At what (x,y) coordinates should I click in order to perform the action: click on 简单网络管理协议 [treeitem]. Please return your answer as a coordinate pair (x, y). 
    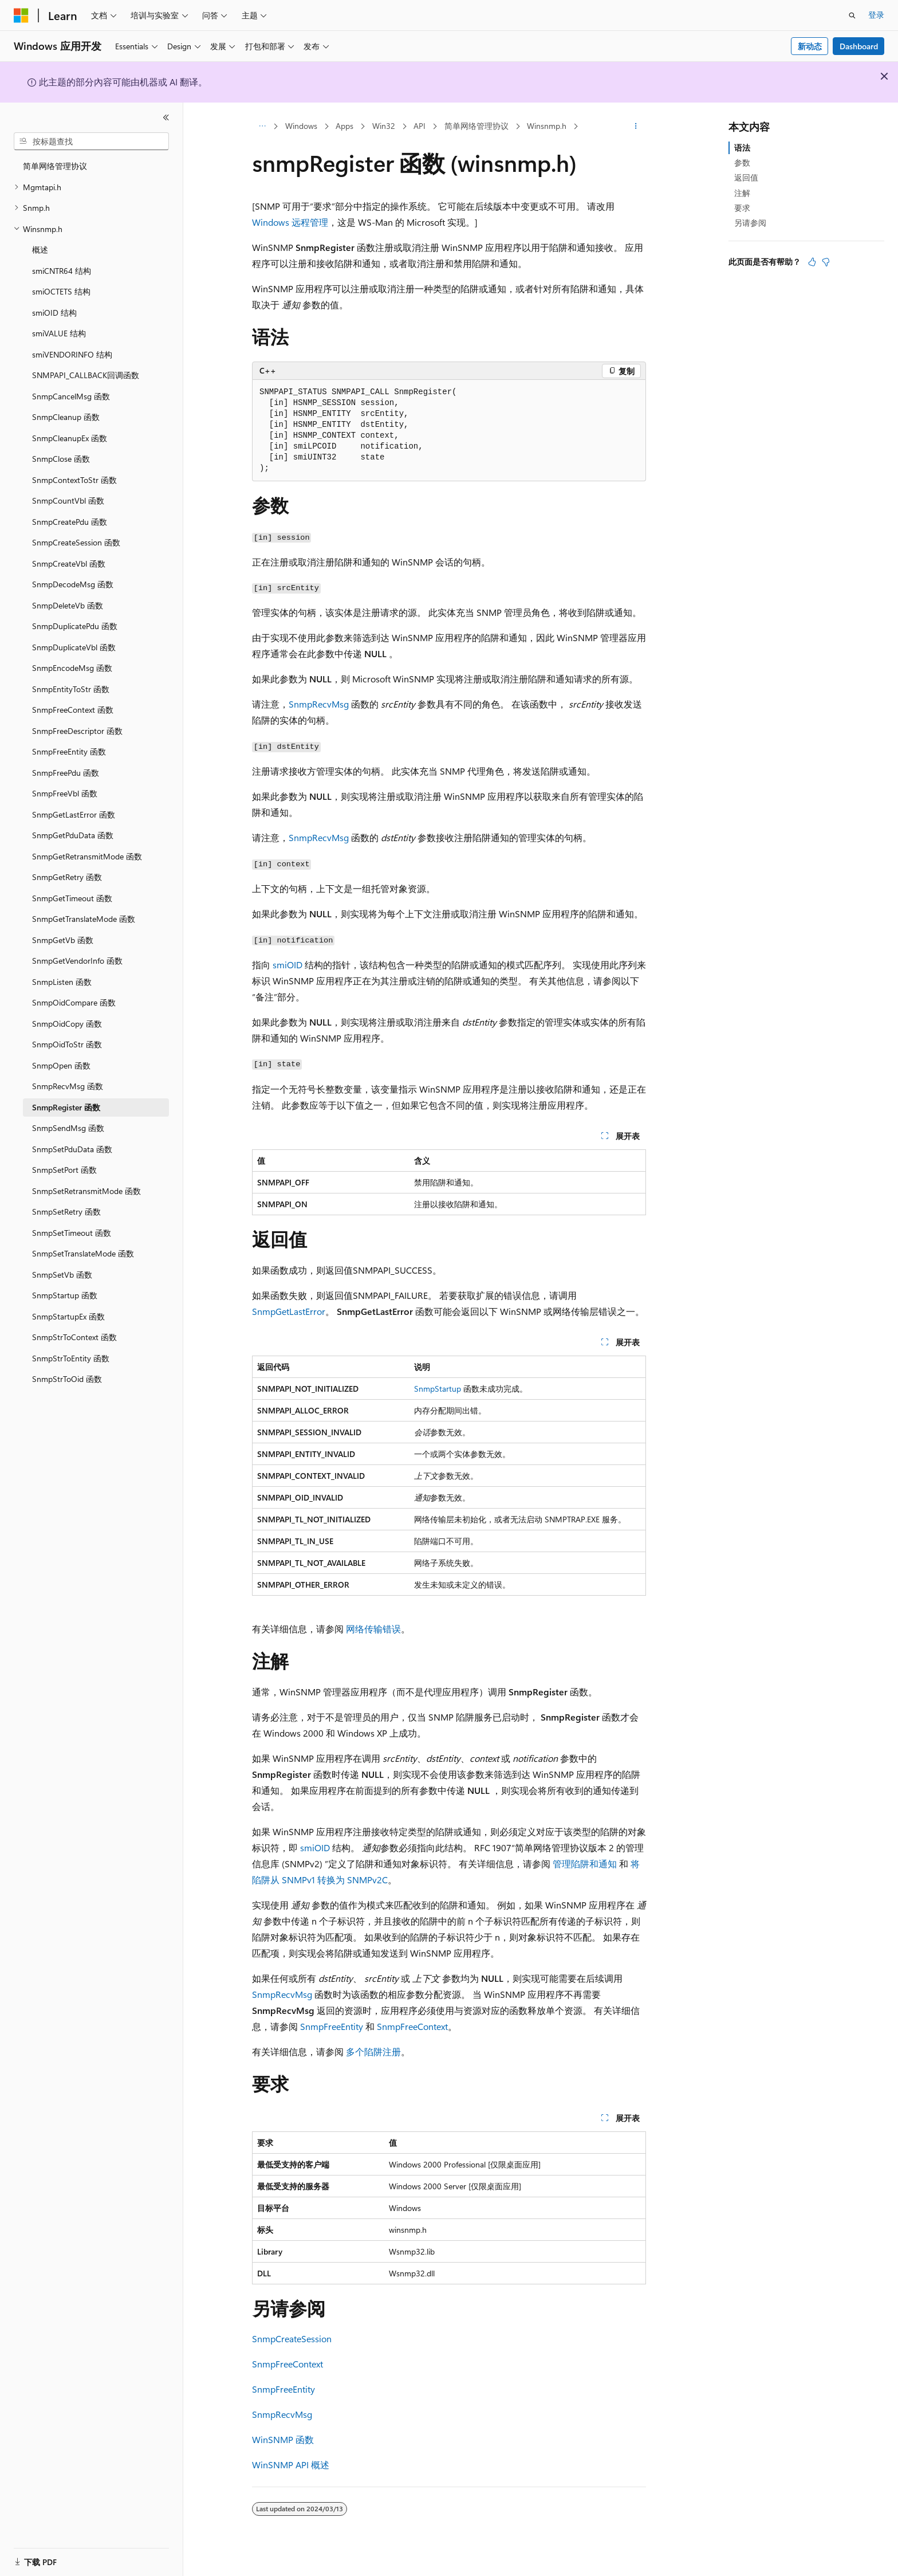
    Looking at the image, I should click on (55, 165).